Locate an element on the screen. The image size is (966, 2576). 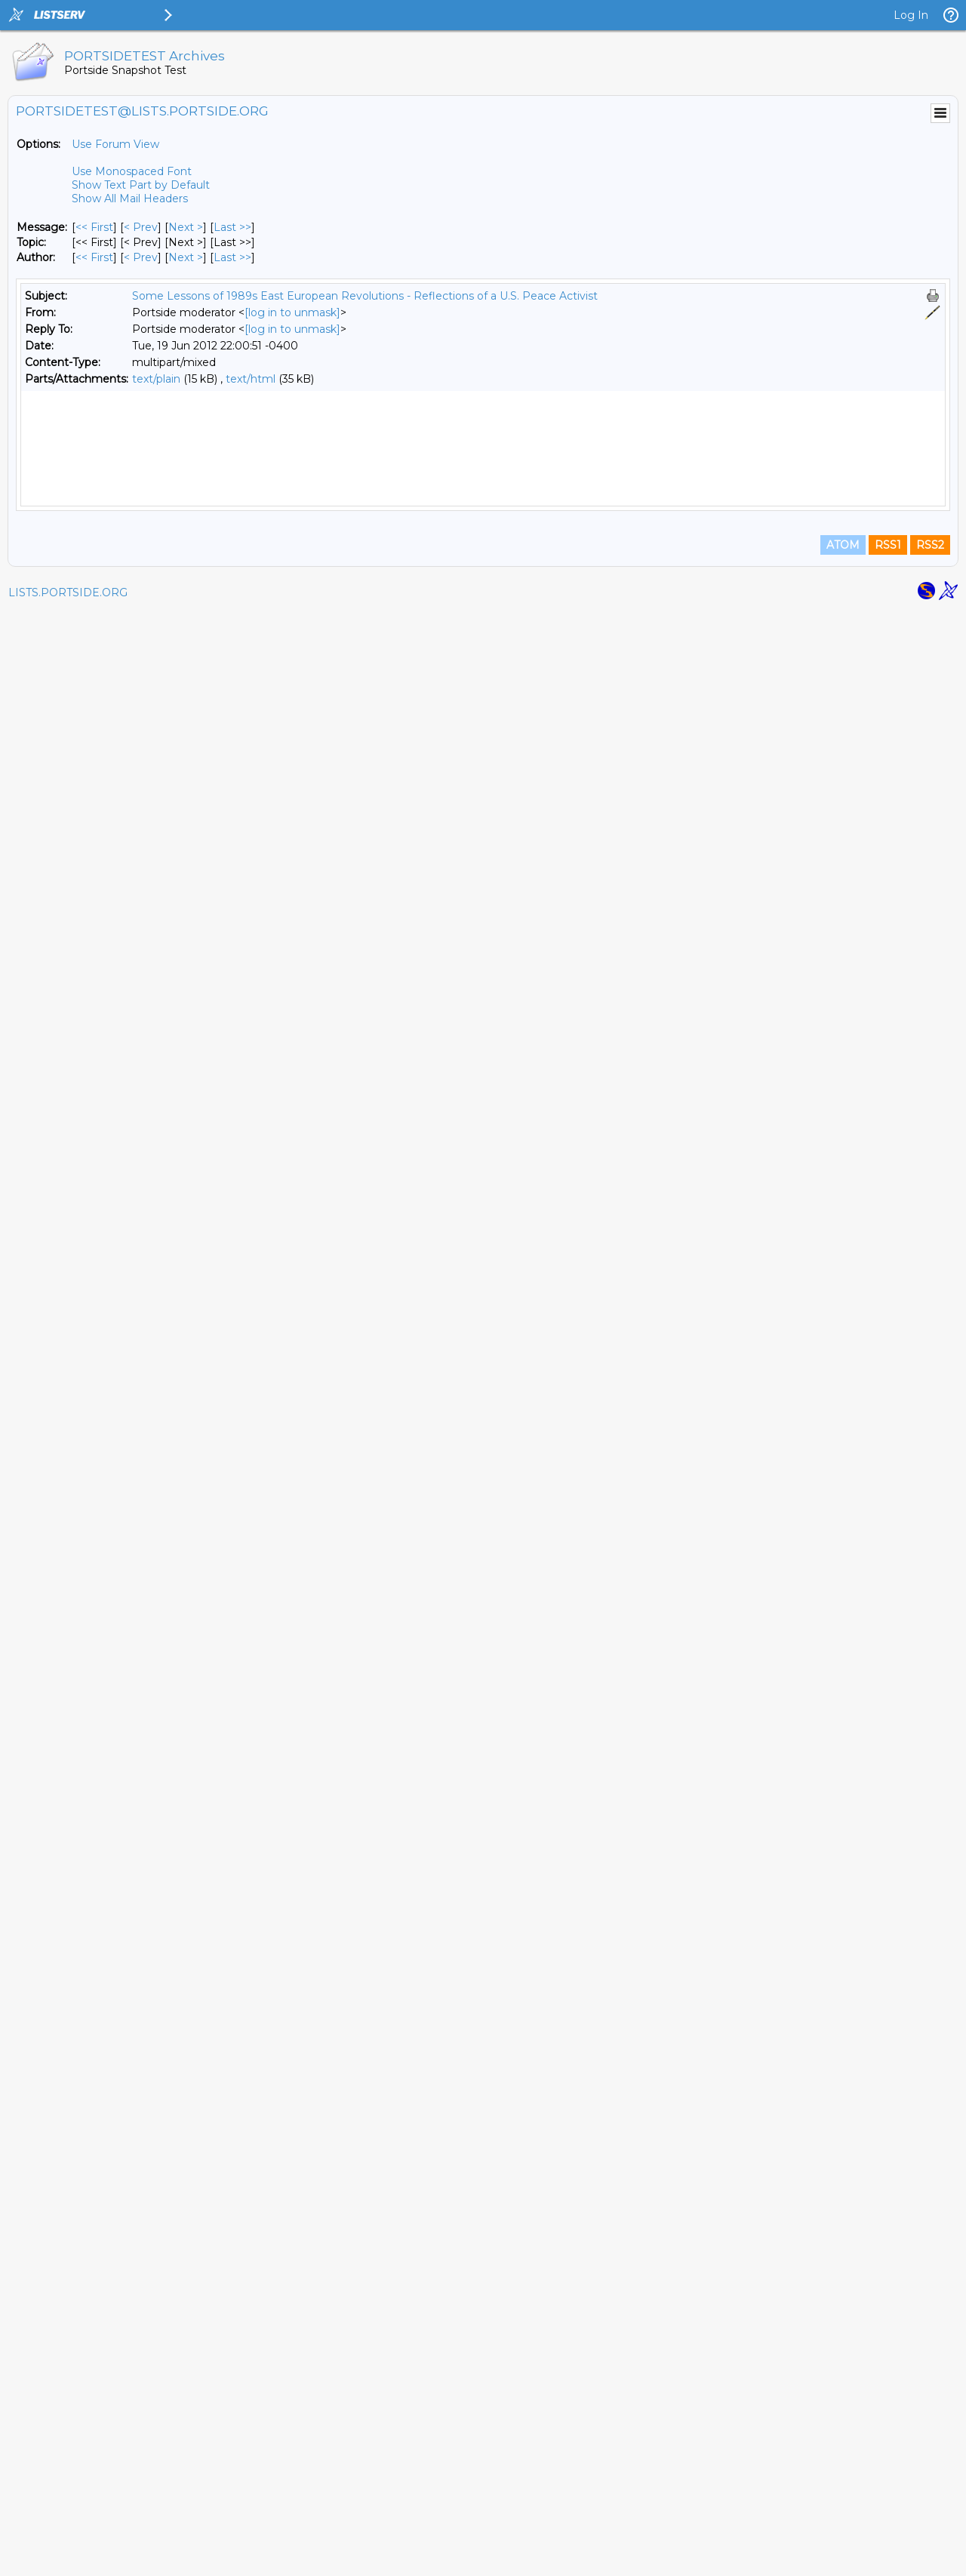
Show Text Part by Default is located at coordinates (141, 185).